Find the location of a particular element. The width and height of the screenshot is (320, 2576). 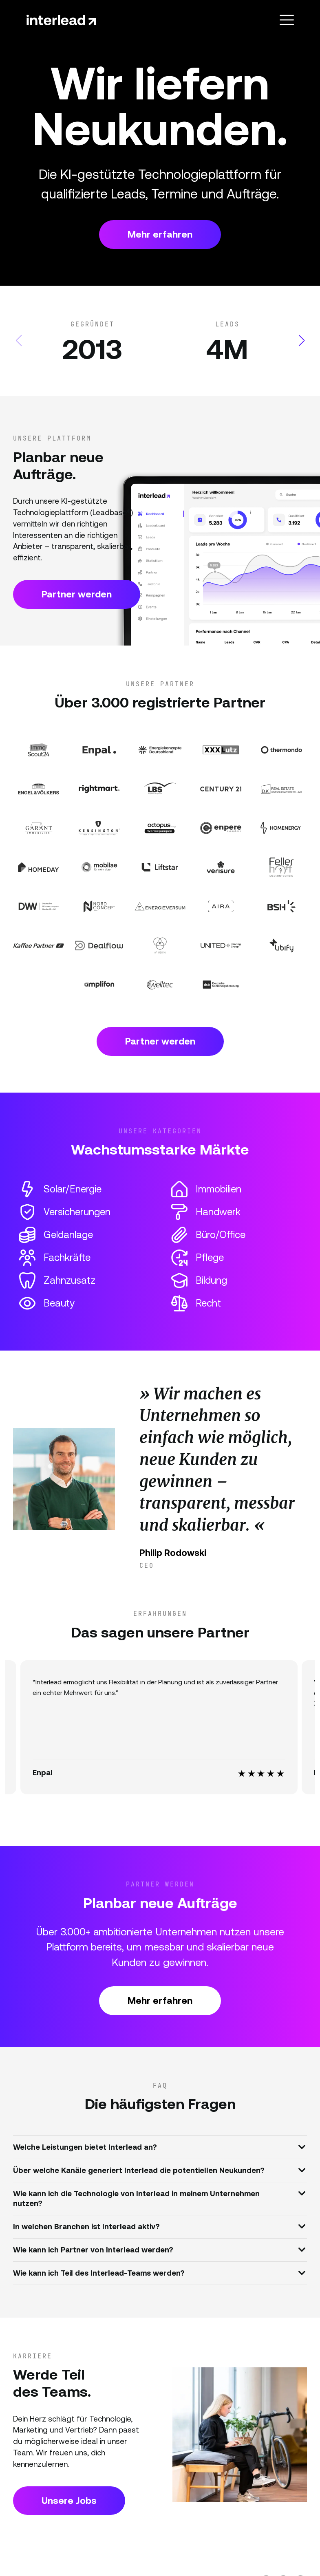

Mehr erfahren is located at coordinates (160, 234).